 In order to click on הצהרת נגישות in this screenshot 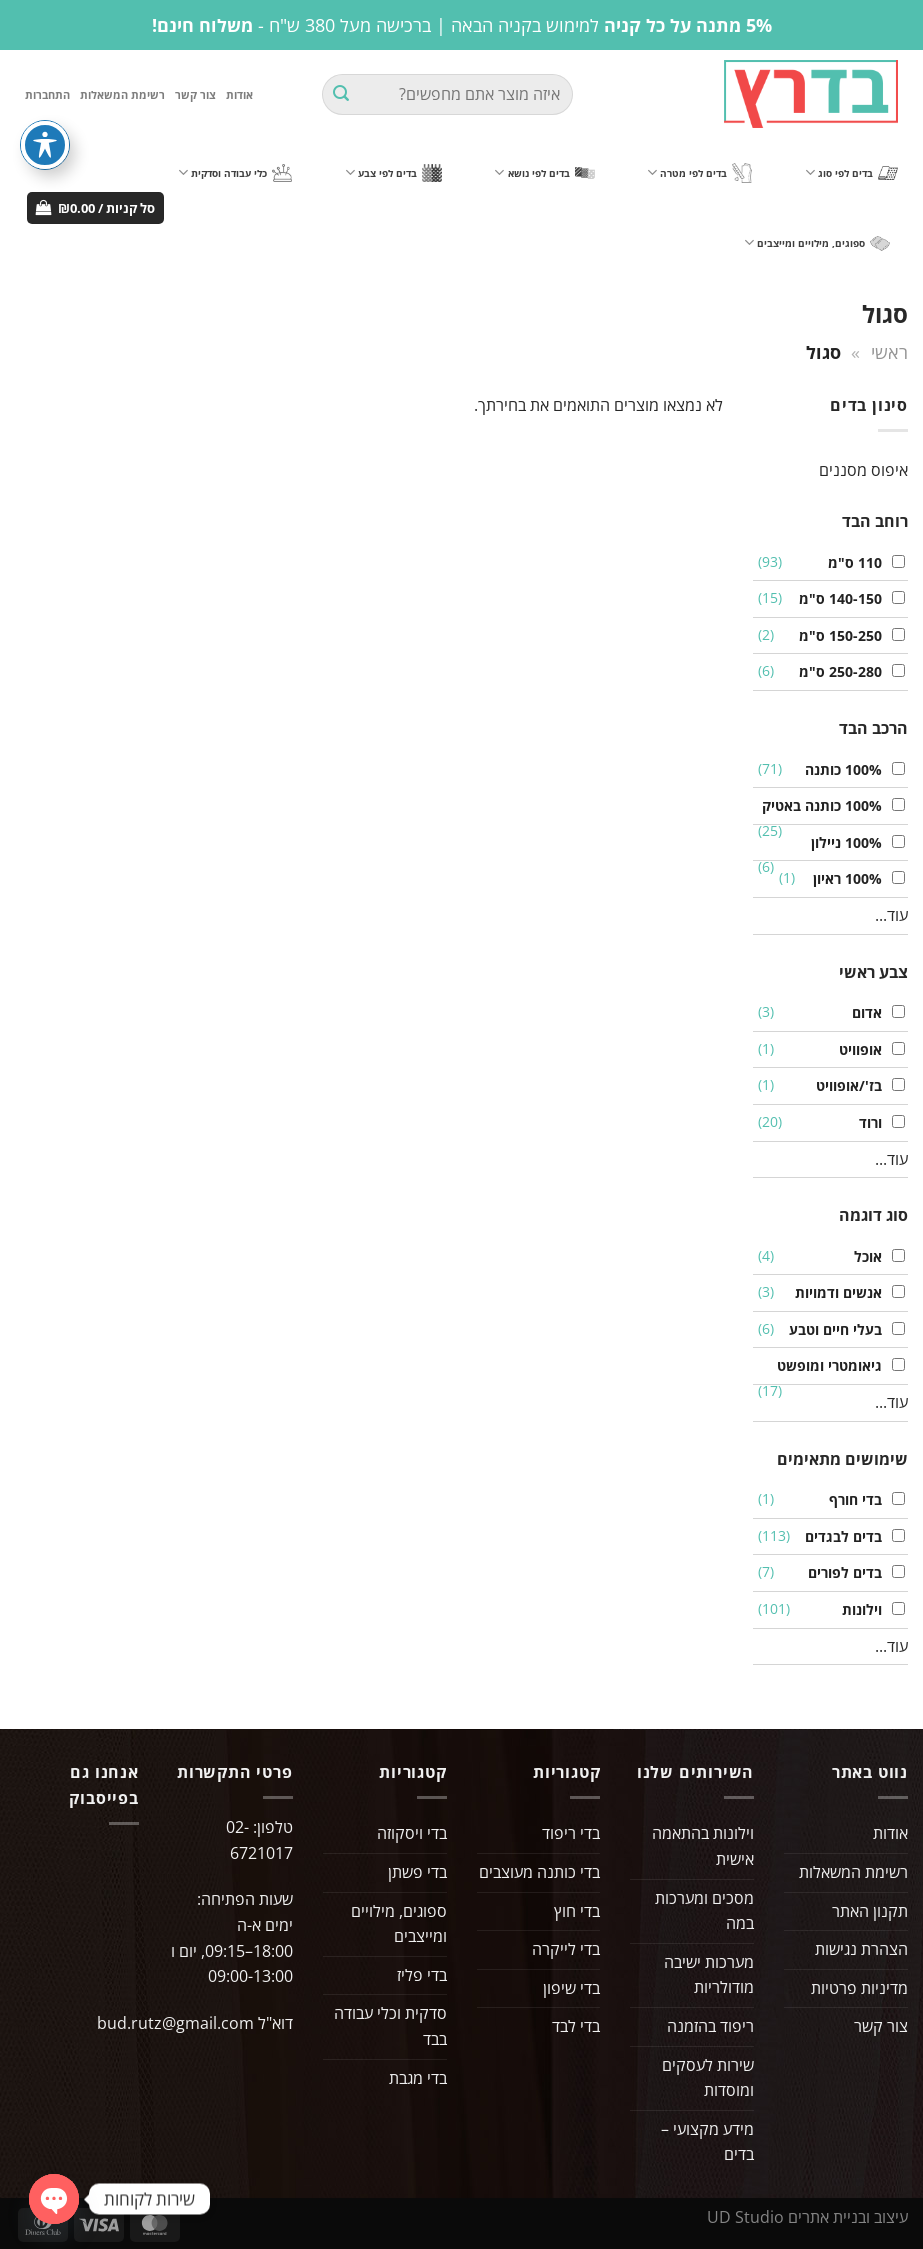, I will do `click(861, 1949)`.